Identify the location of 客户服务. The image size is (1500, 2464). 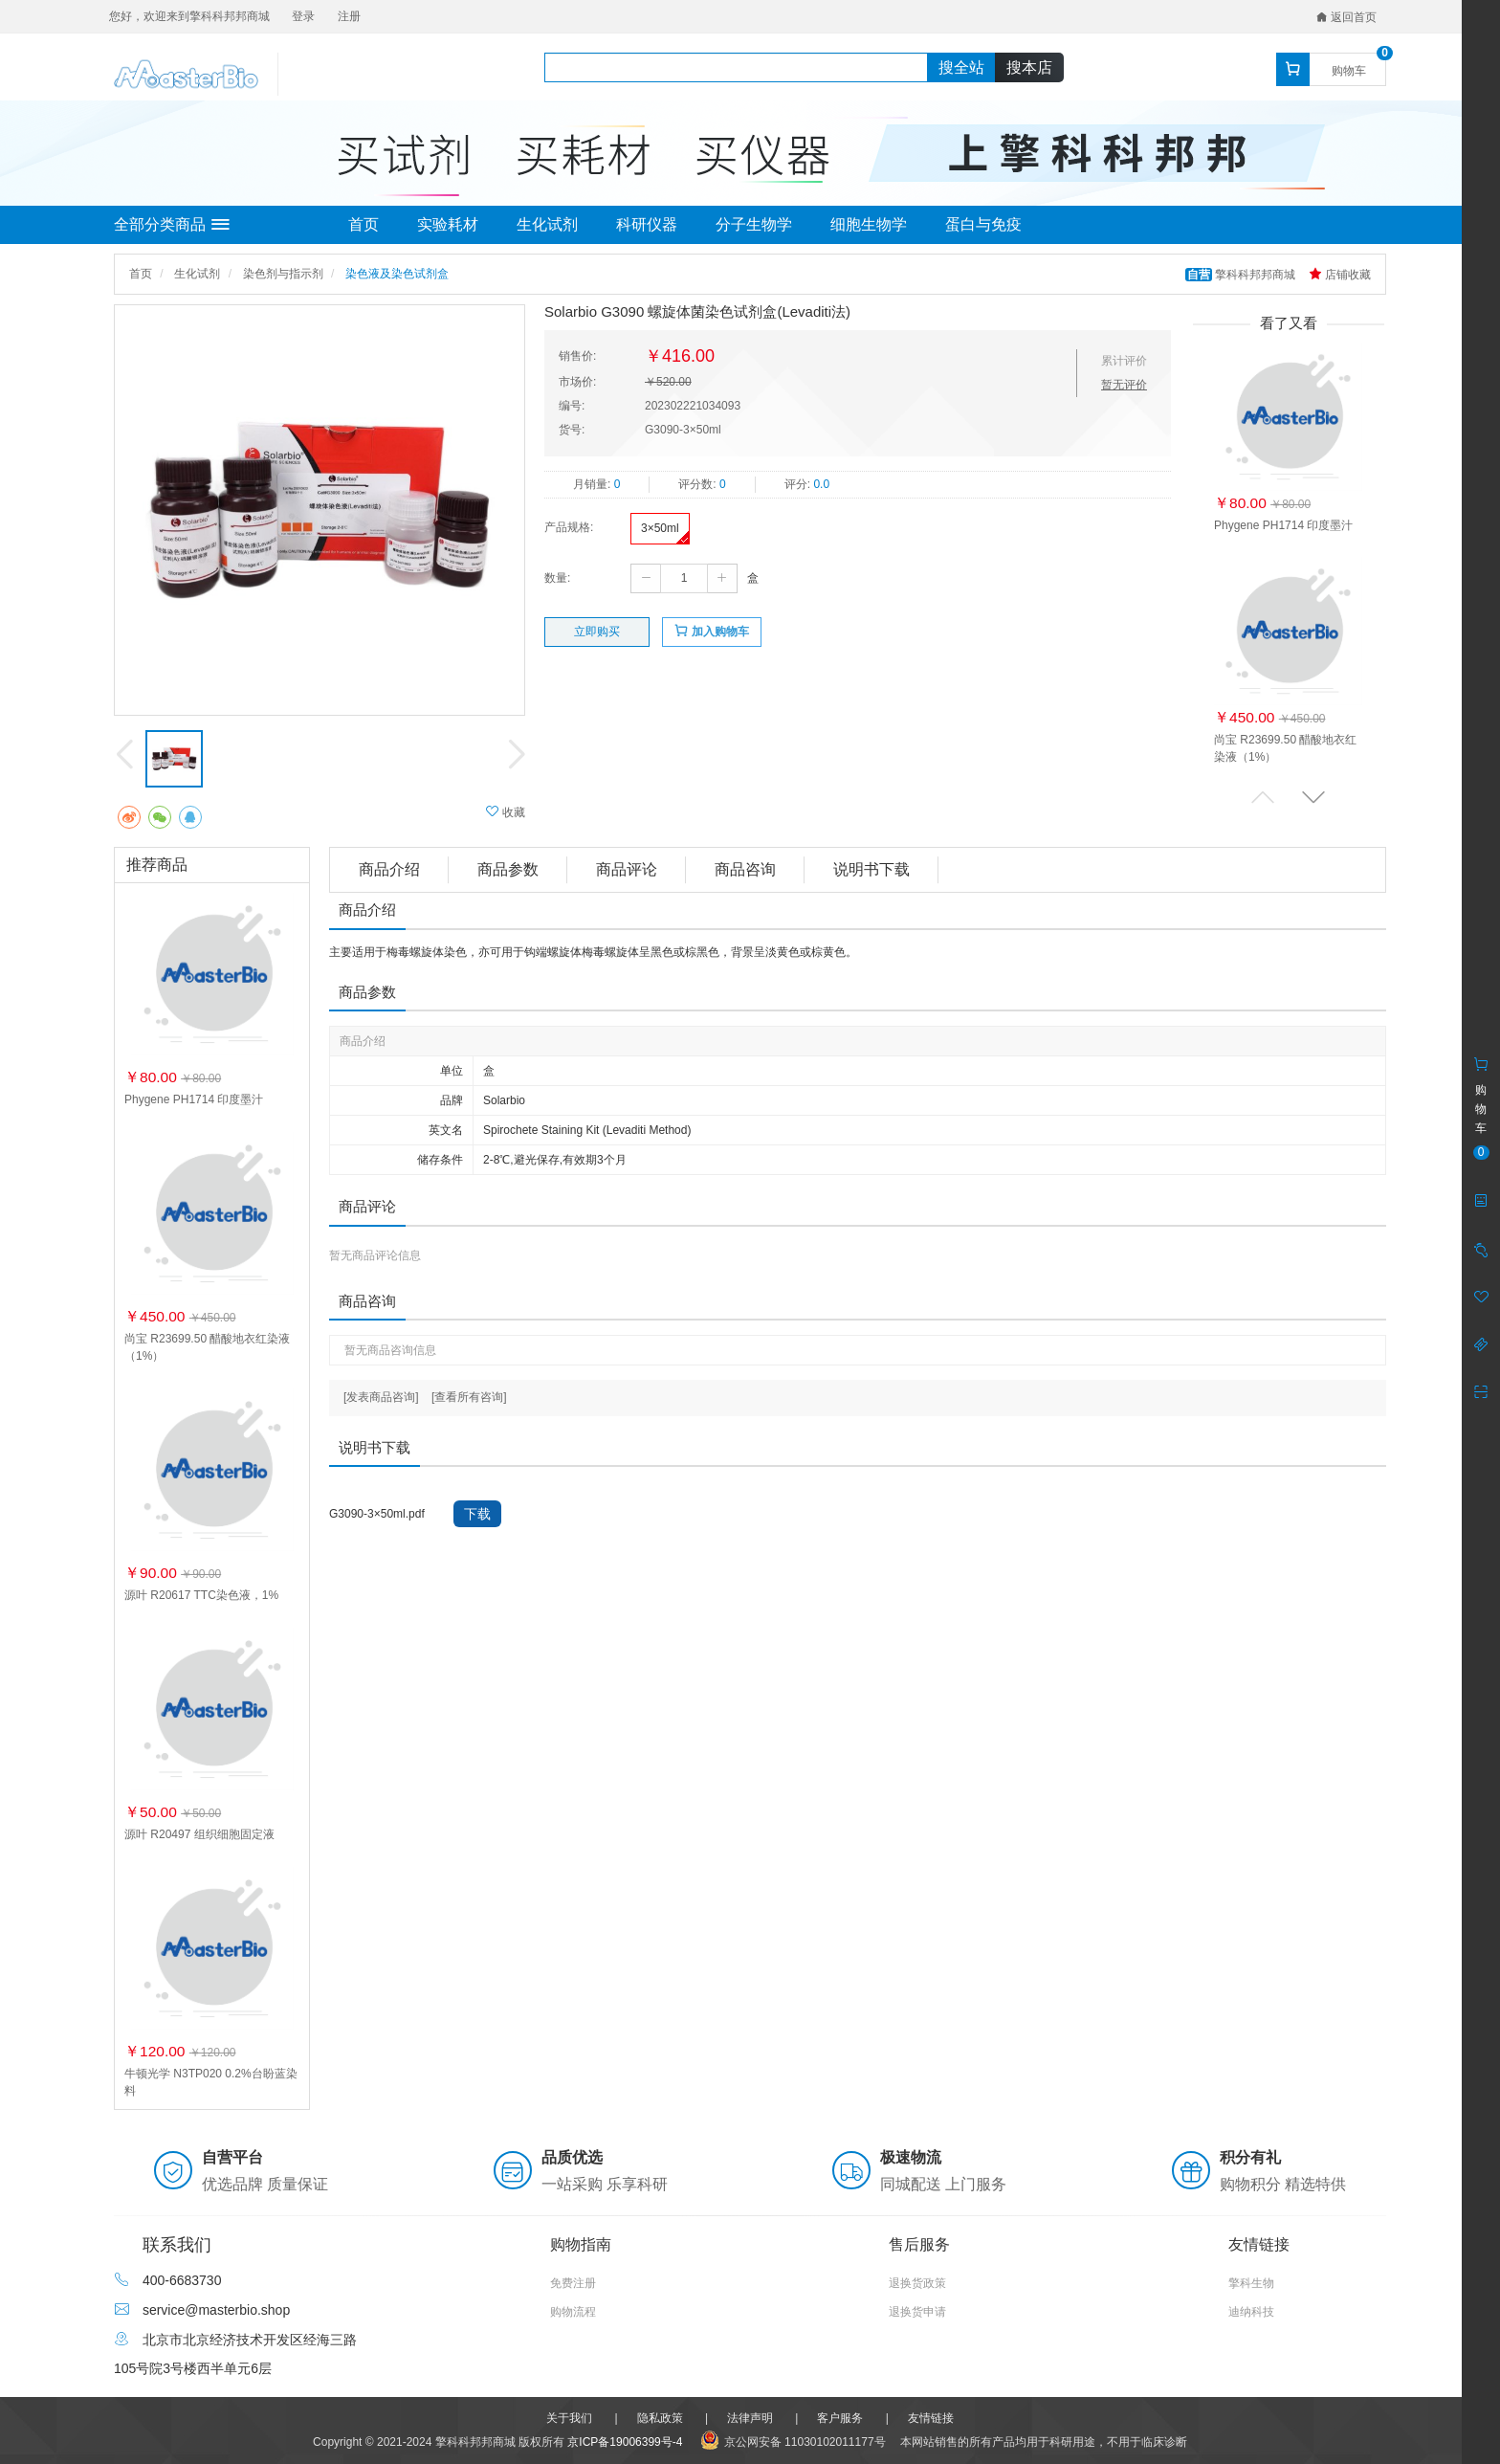
(840, 2418).